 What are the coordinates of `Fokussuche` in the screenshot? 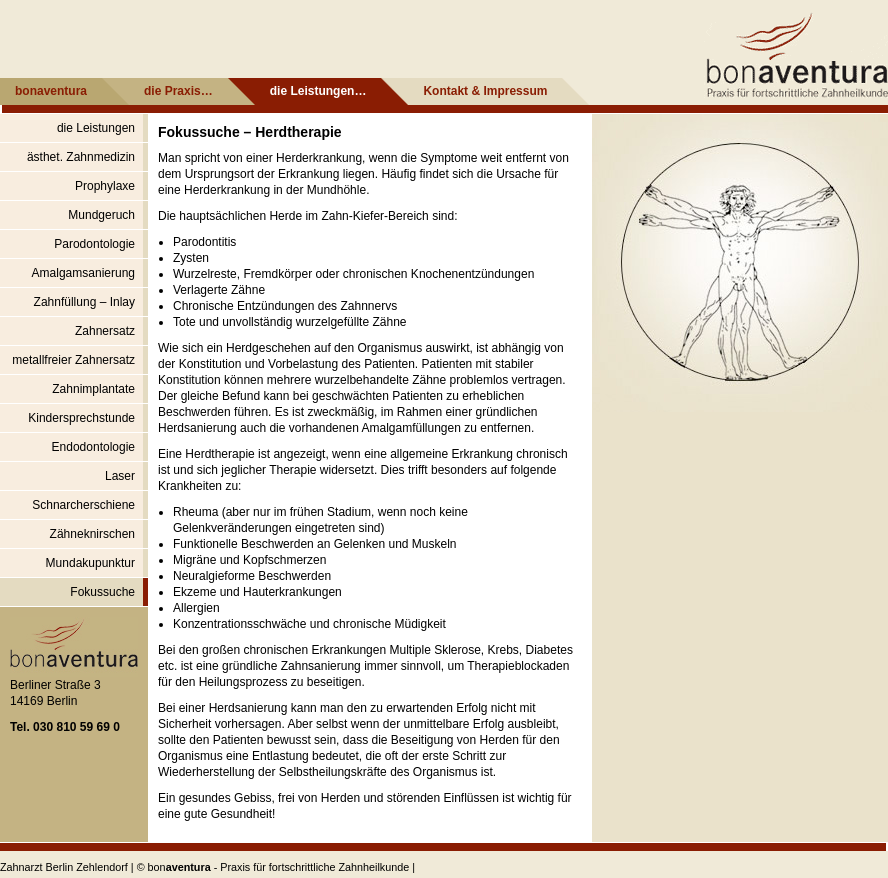 It's located at (102, 592).